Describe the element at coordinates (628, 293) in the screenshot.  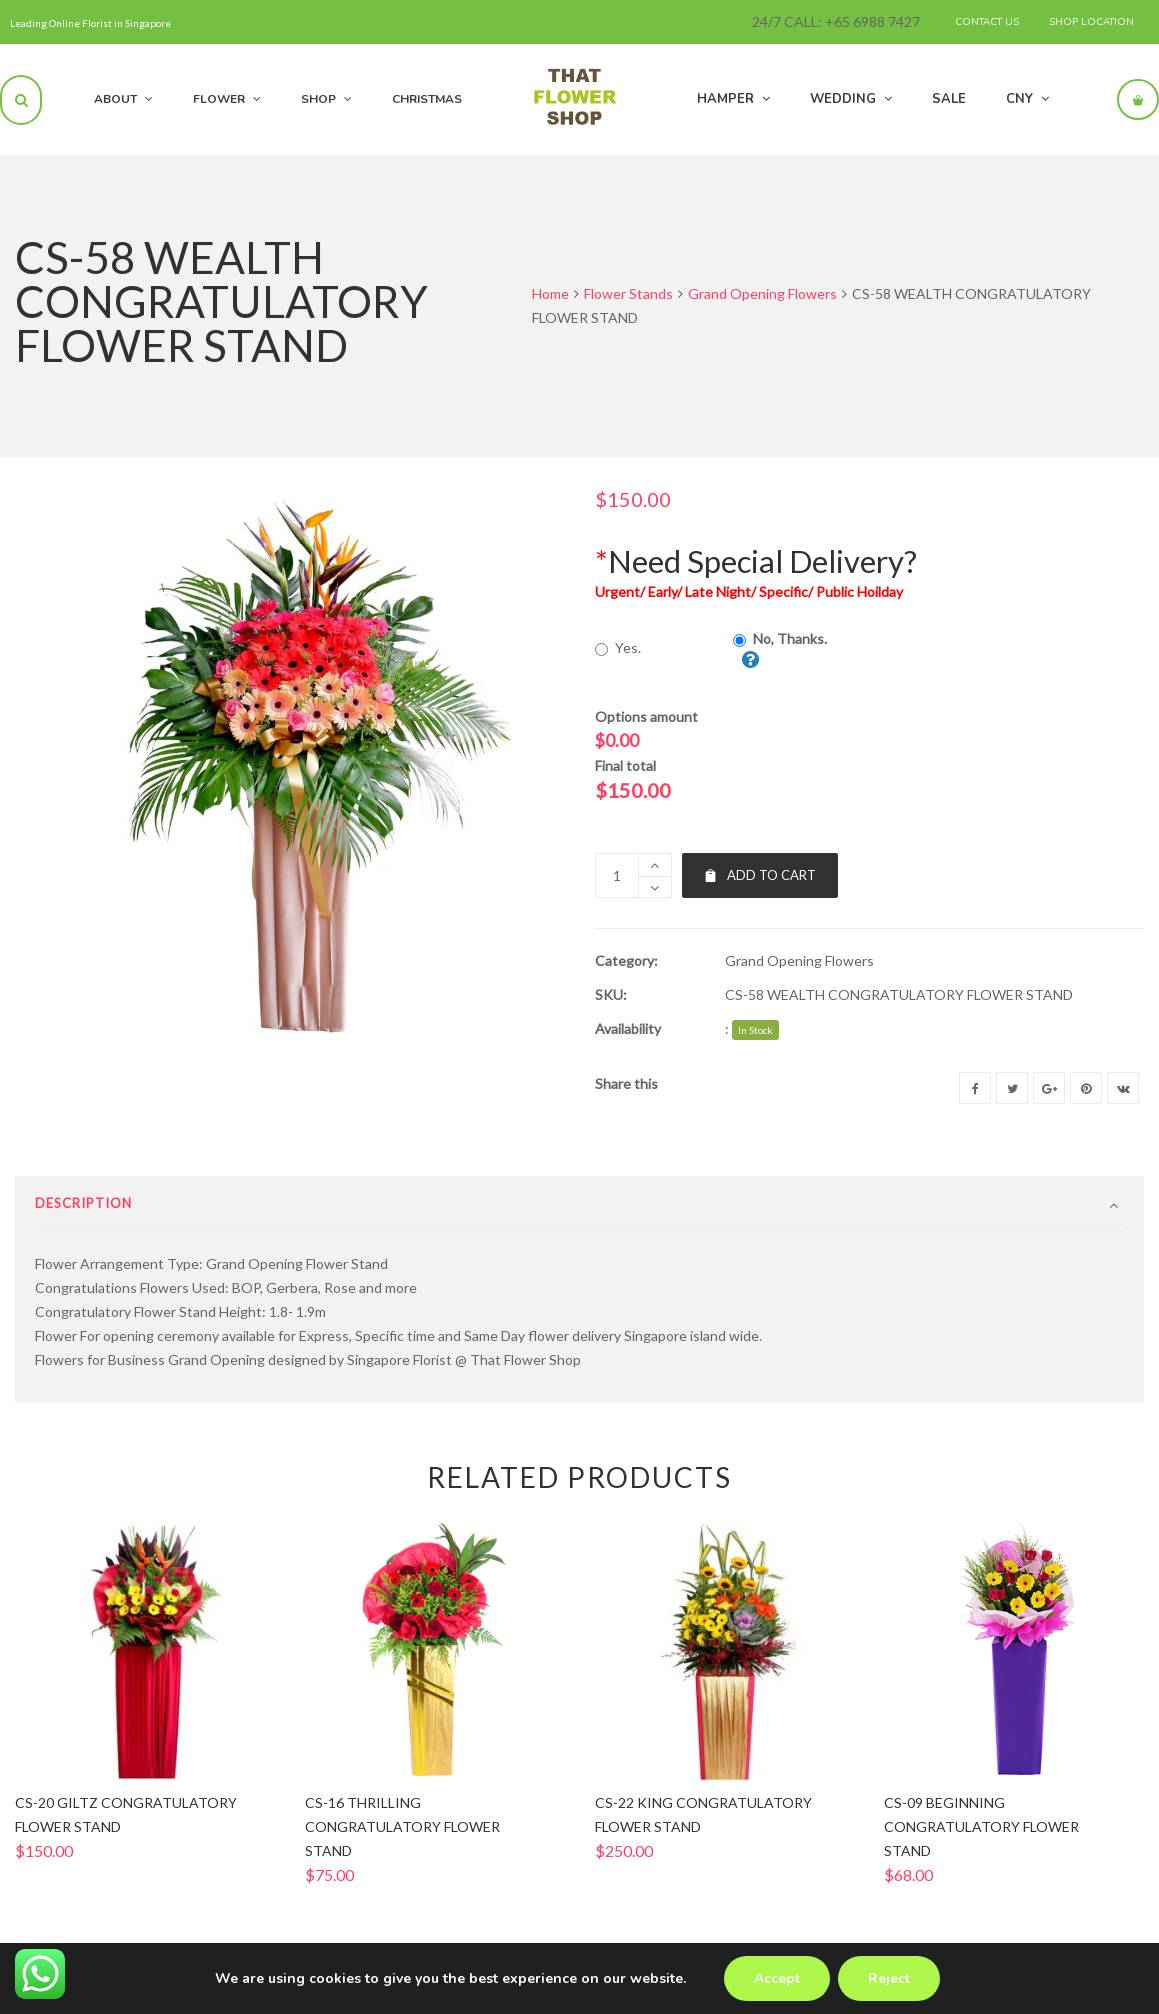
I see `Flower Stands` at that location.